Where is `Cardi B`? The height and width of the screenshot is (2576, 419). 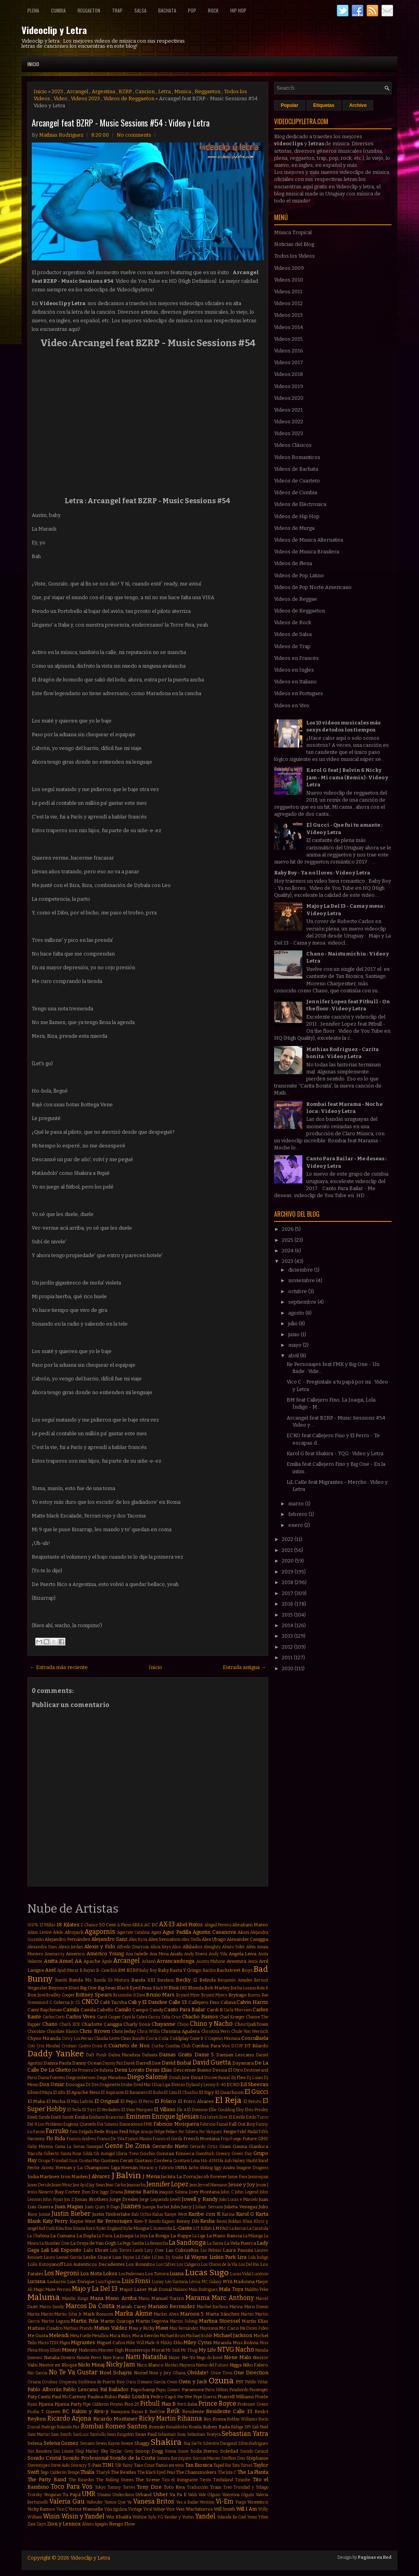 Cardi B is located at coordinates (215, 2009).